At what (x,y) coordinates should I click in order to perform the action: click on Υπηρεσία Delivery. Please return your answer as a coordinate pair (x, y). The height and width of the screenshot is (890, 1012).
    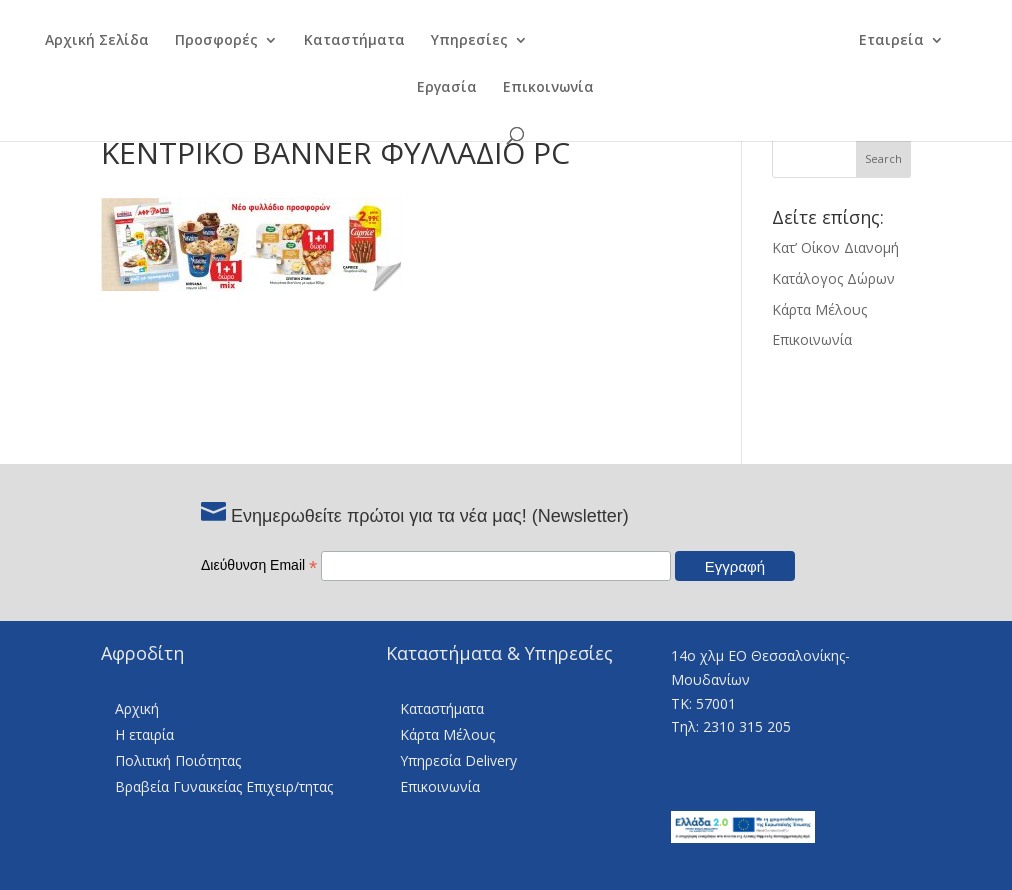
    Looking at the image, I should click on (458, 760).